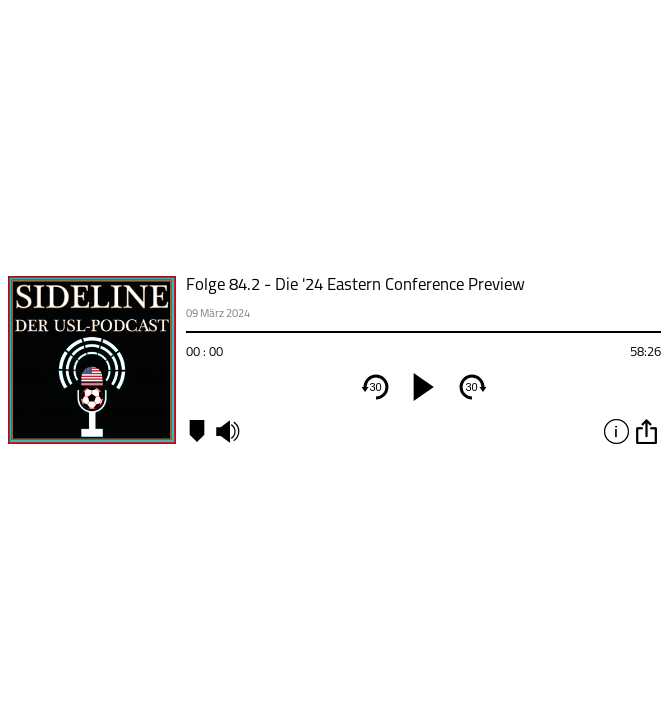 The width and height of the screenshot is (669, 720). What do you see at coordinates (424, 387) in the screenshot?
I see `[play]` at bounding box center [424, 387].